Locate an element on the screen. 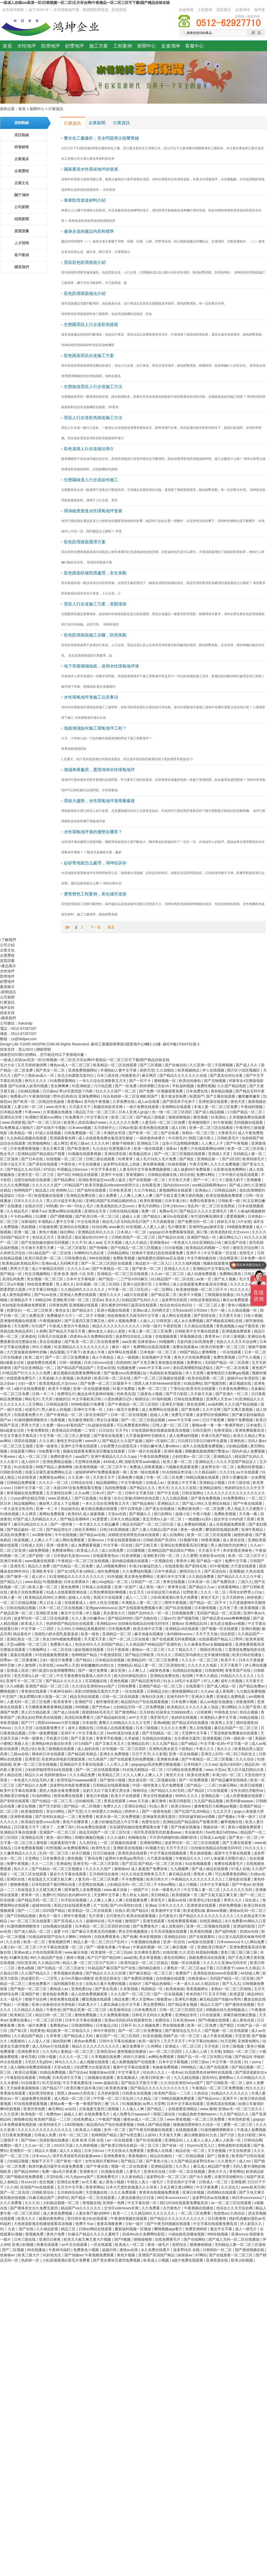 The image size is (267, 2576). 猛男特大粗黑gay男同志 is located at coordinates (125, 1858).